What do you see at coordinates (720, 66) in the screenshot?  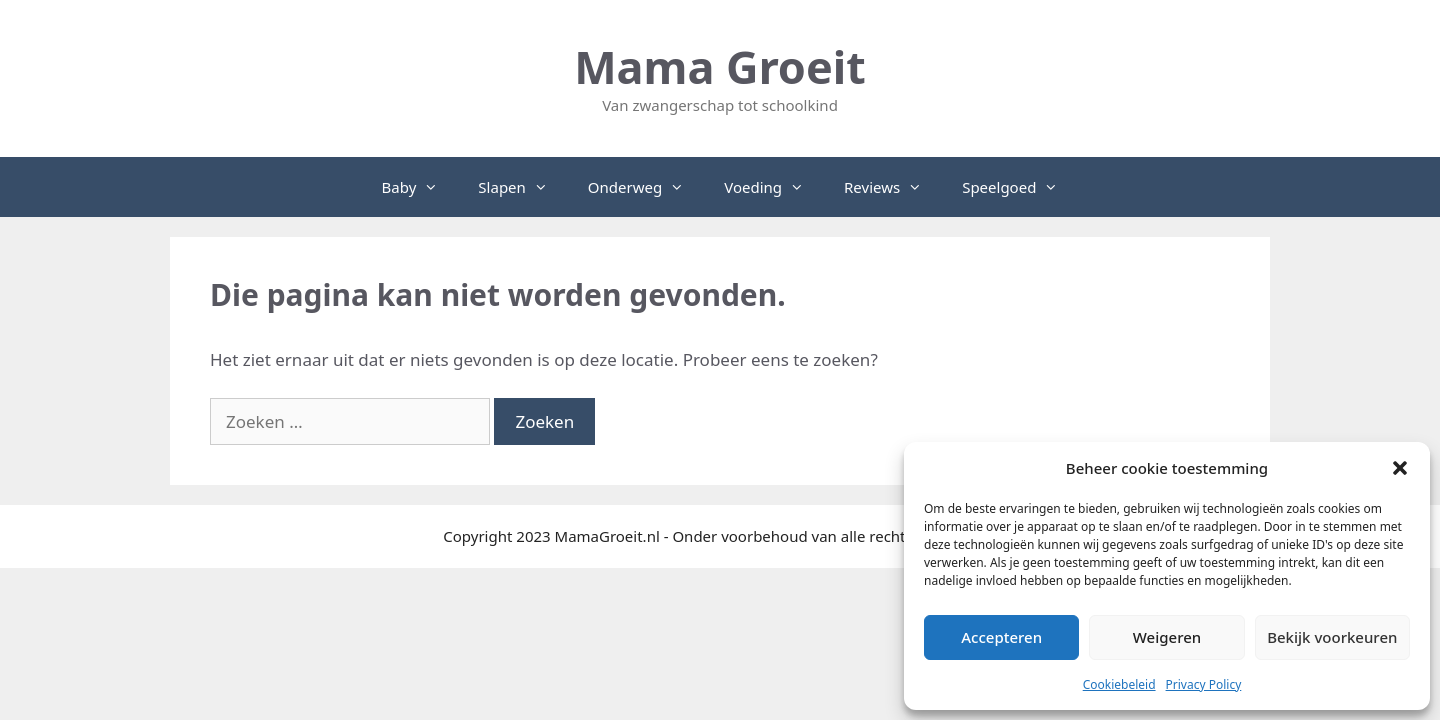 I see `Mama Groeit` at bounding box center [720, 66].